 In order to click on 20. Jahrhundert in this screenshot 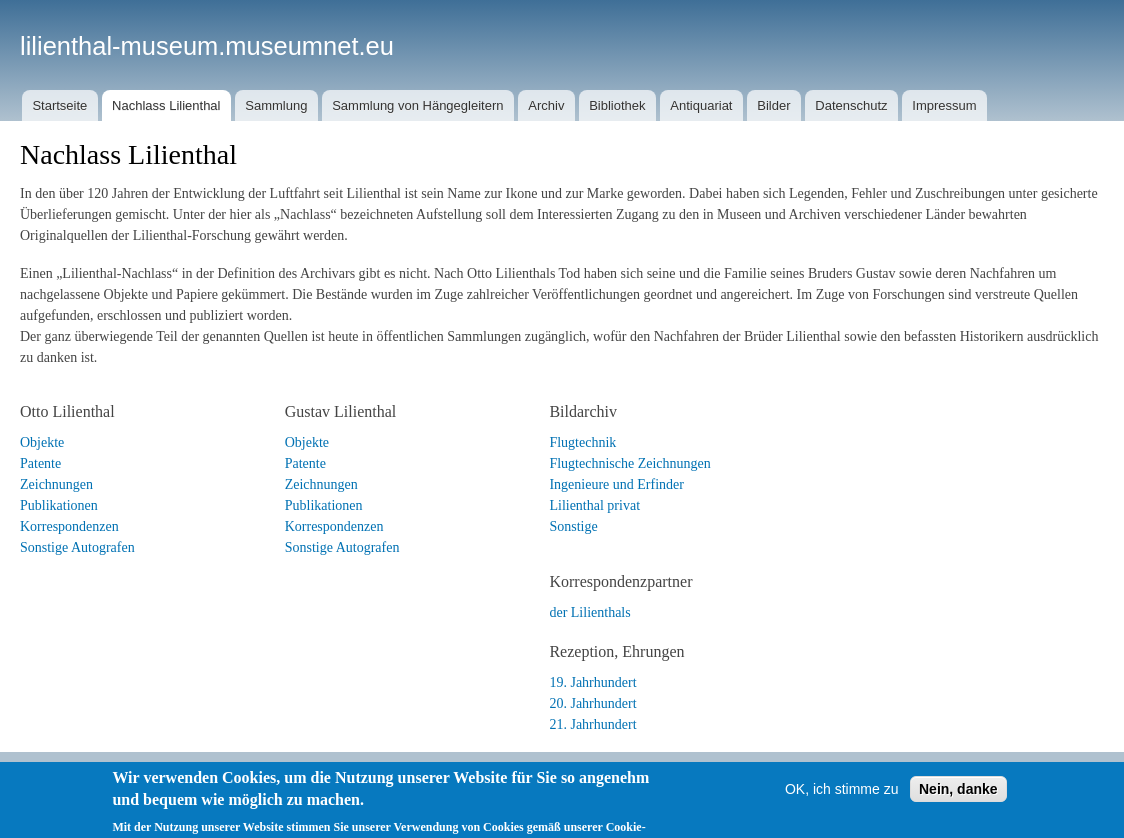, I will do `click(592, 703)`.